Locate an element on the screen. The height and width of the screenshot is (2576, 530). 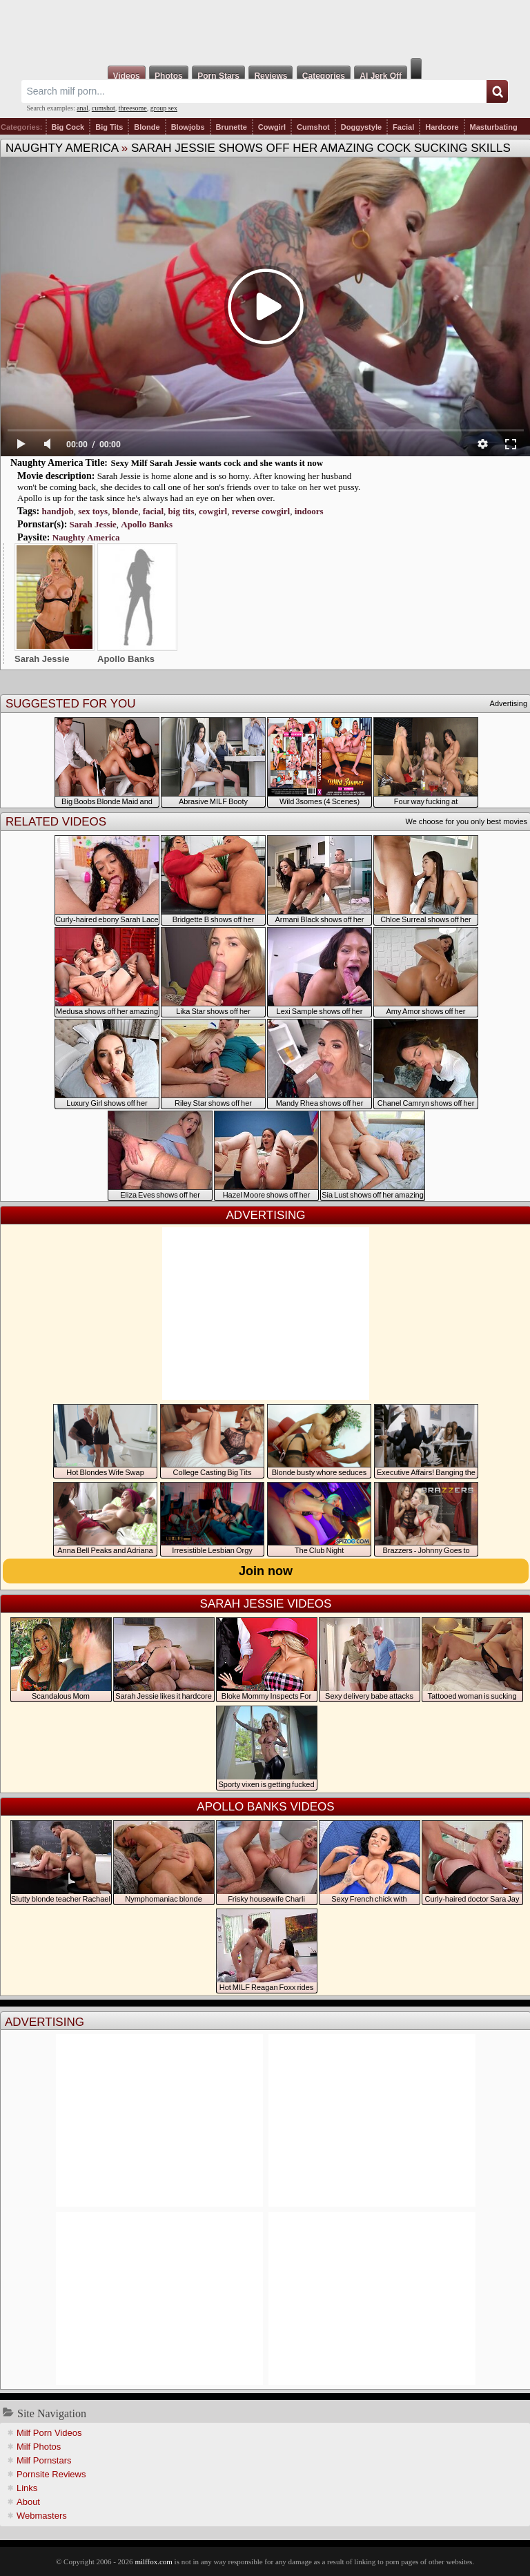
Blowjobs is located at coordinates (188, 127).